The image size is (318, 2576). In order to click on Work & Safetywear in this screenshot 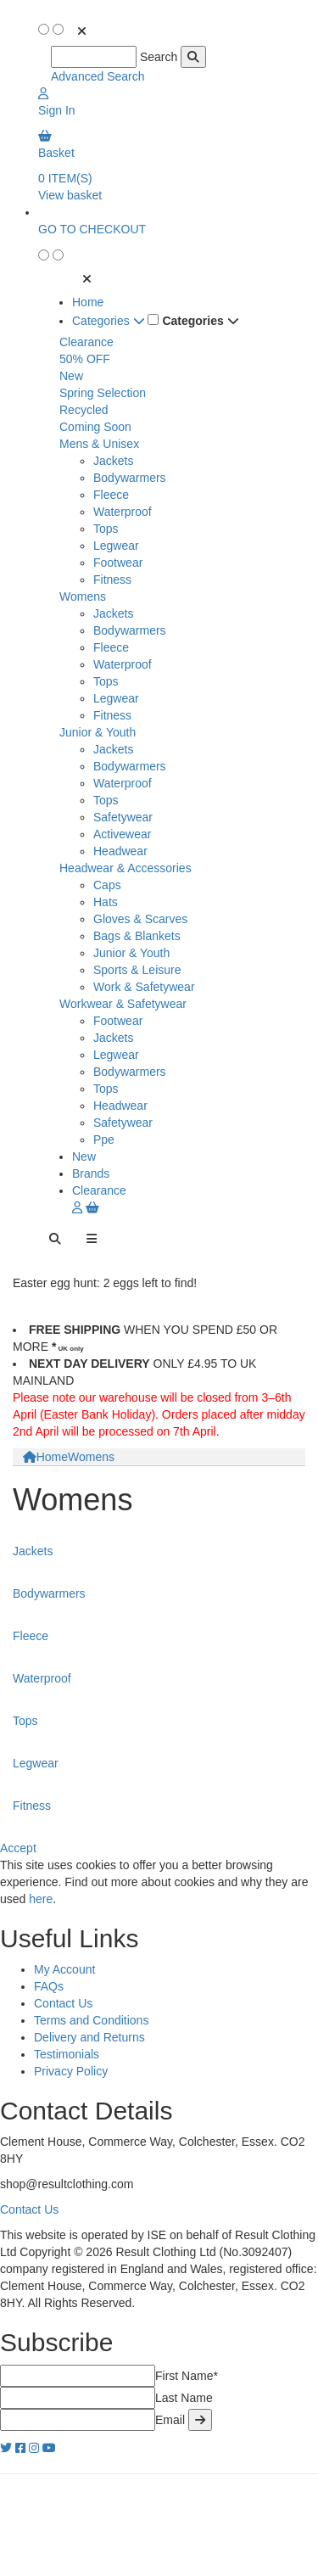, I will do `click(144, 987)`.